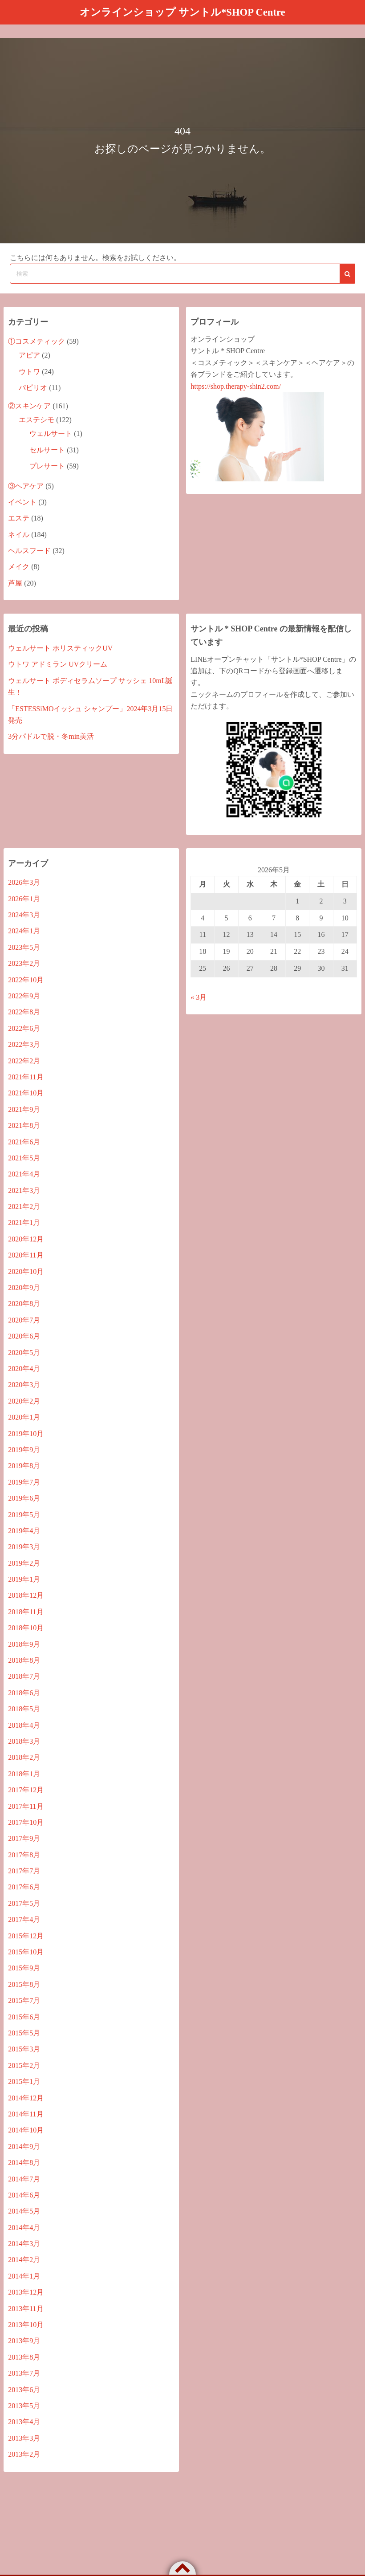 This screenshot has height=2576, width=365. Describe the element at coordinates (24, 1352) in the screenshot. I see `2020年5月` at that location.